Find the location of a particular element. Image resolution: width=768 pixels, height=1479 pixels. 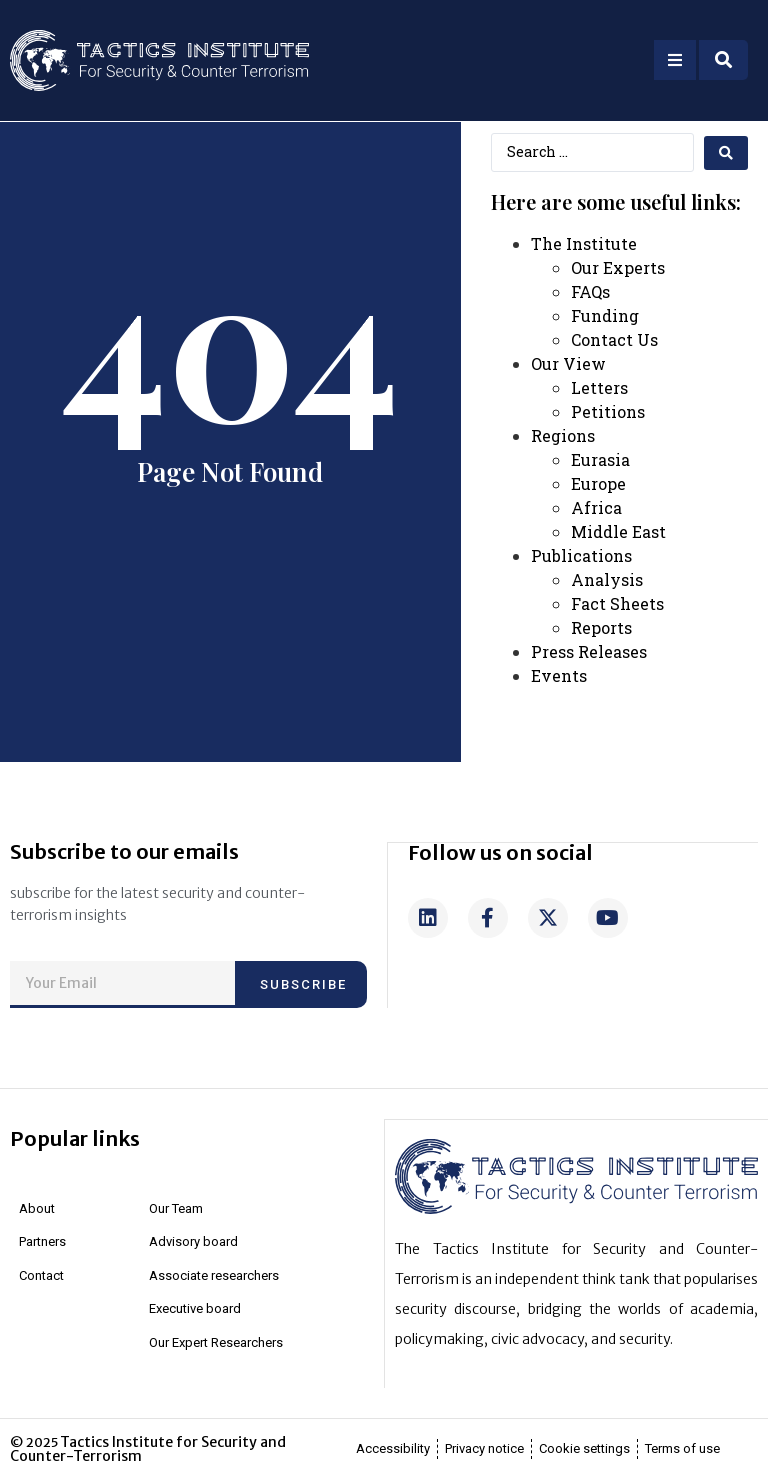

FAQs is located at coordinates (590, 291).